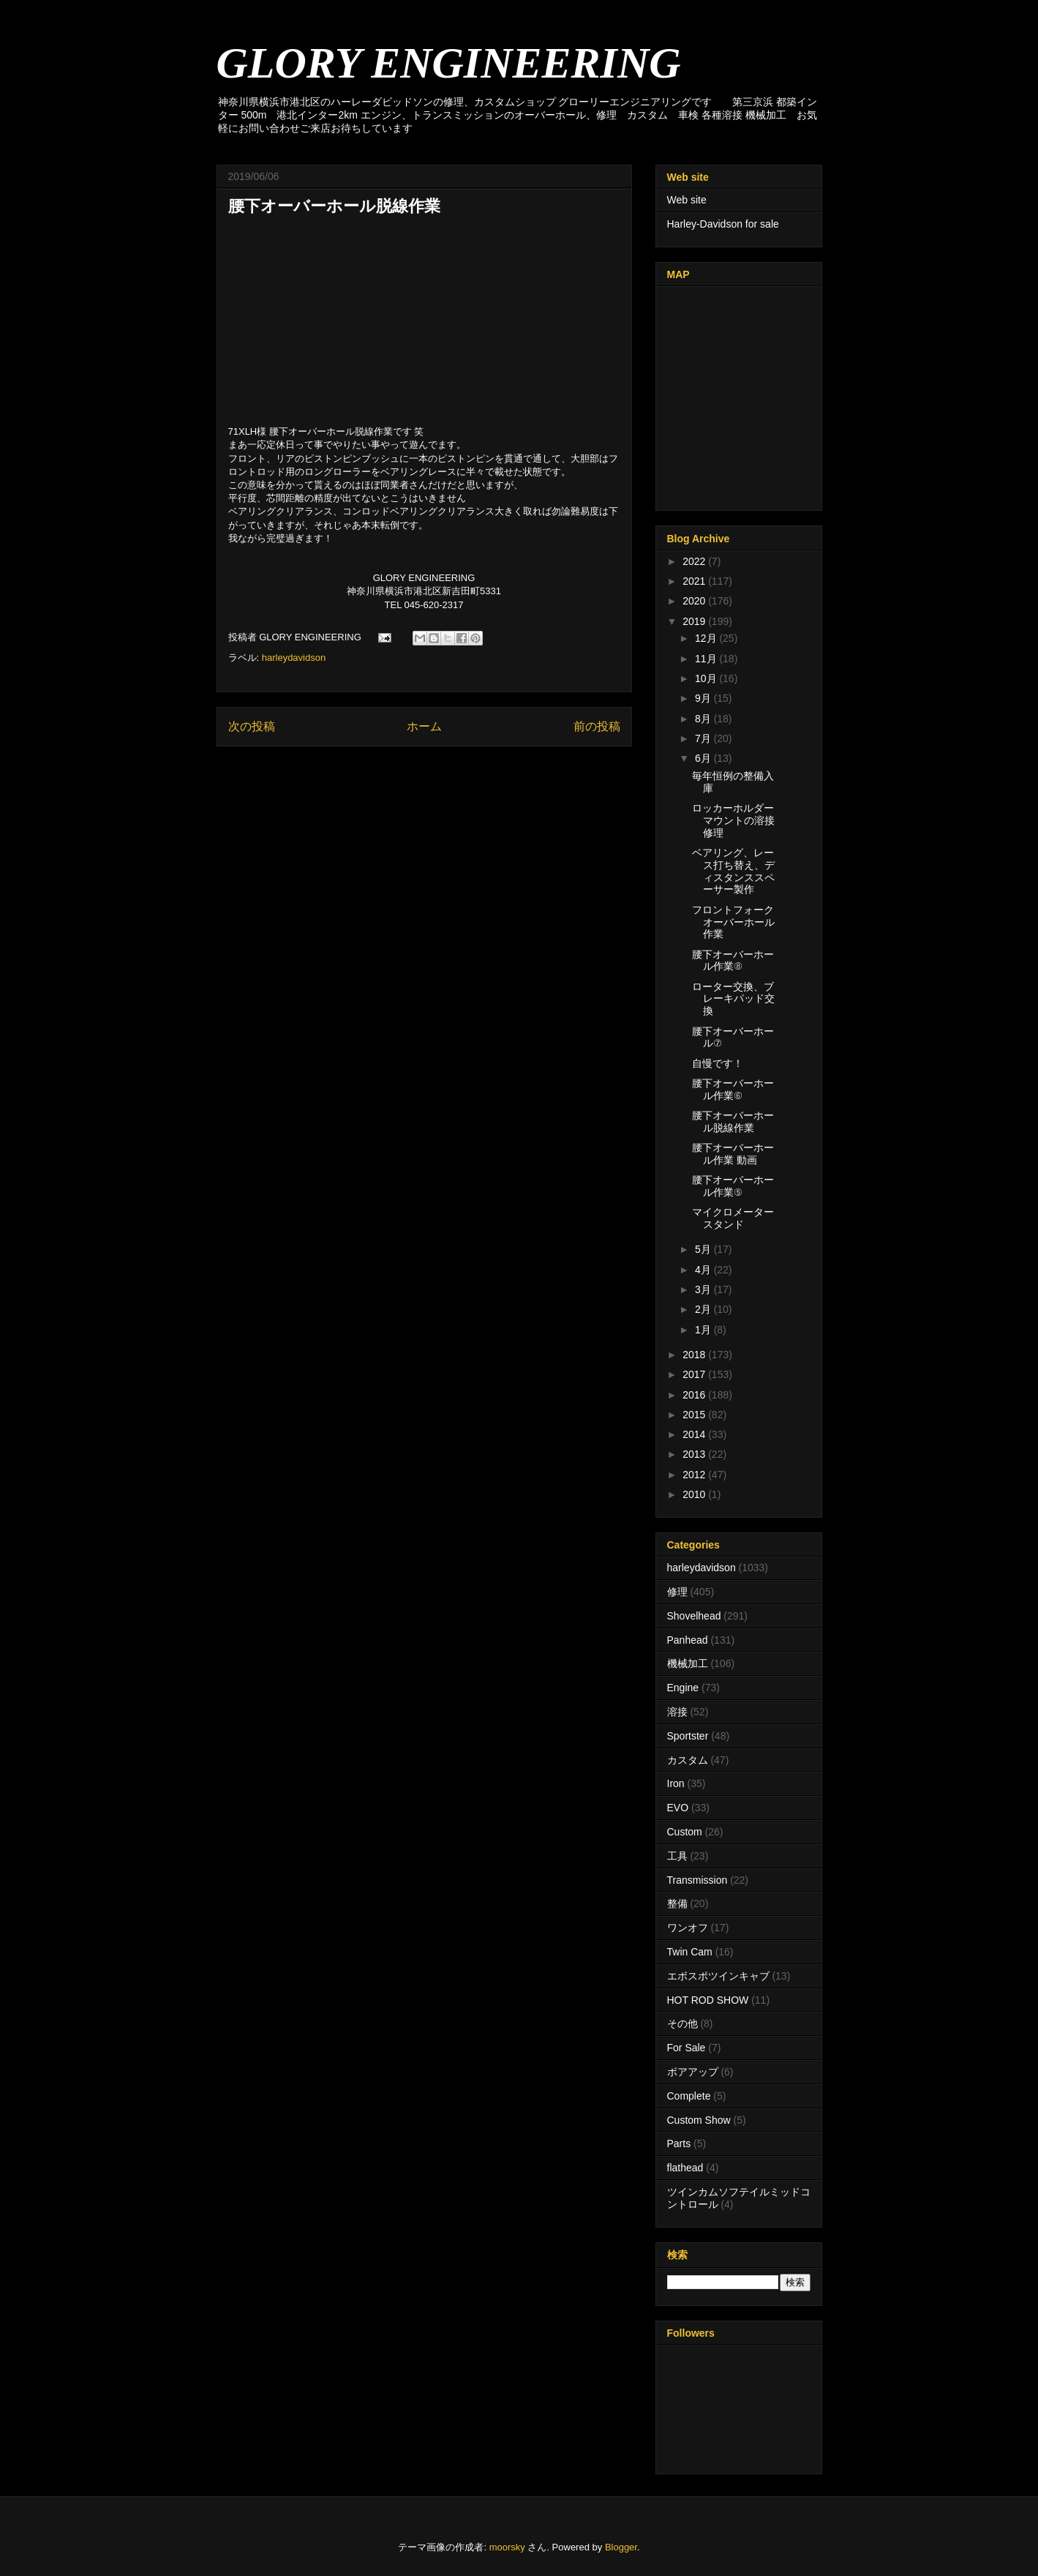 The width and height of the screenshot is (1038, 2576). What do you see at coordinates (621, 2547) in the screenshot?
I see `Blogger` at bounding box center [621, 2547].